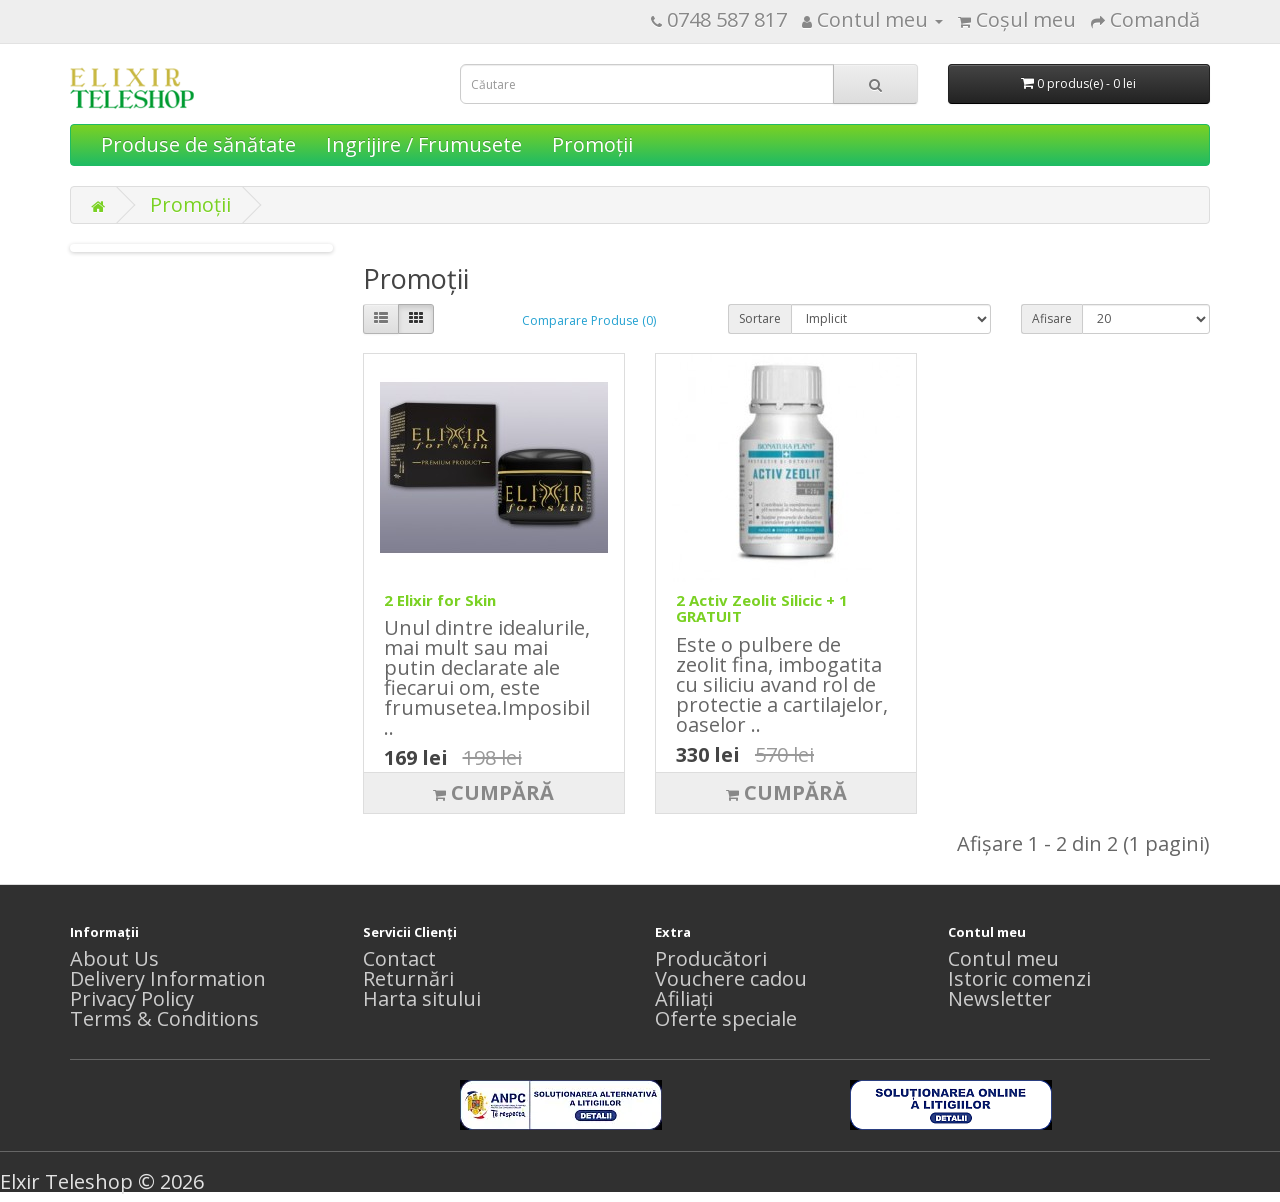  What do you see at coordinates (422, 998) in the screenshot?
I see `Harta sitului` at bounding box center [422, 998].